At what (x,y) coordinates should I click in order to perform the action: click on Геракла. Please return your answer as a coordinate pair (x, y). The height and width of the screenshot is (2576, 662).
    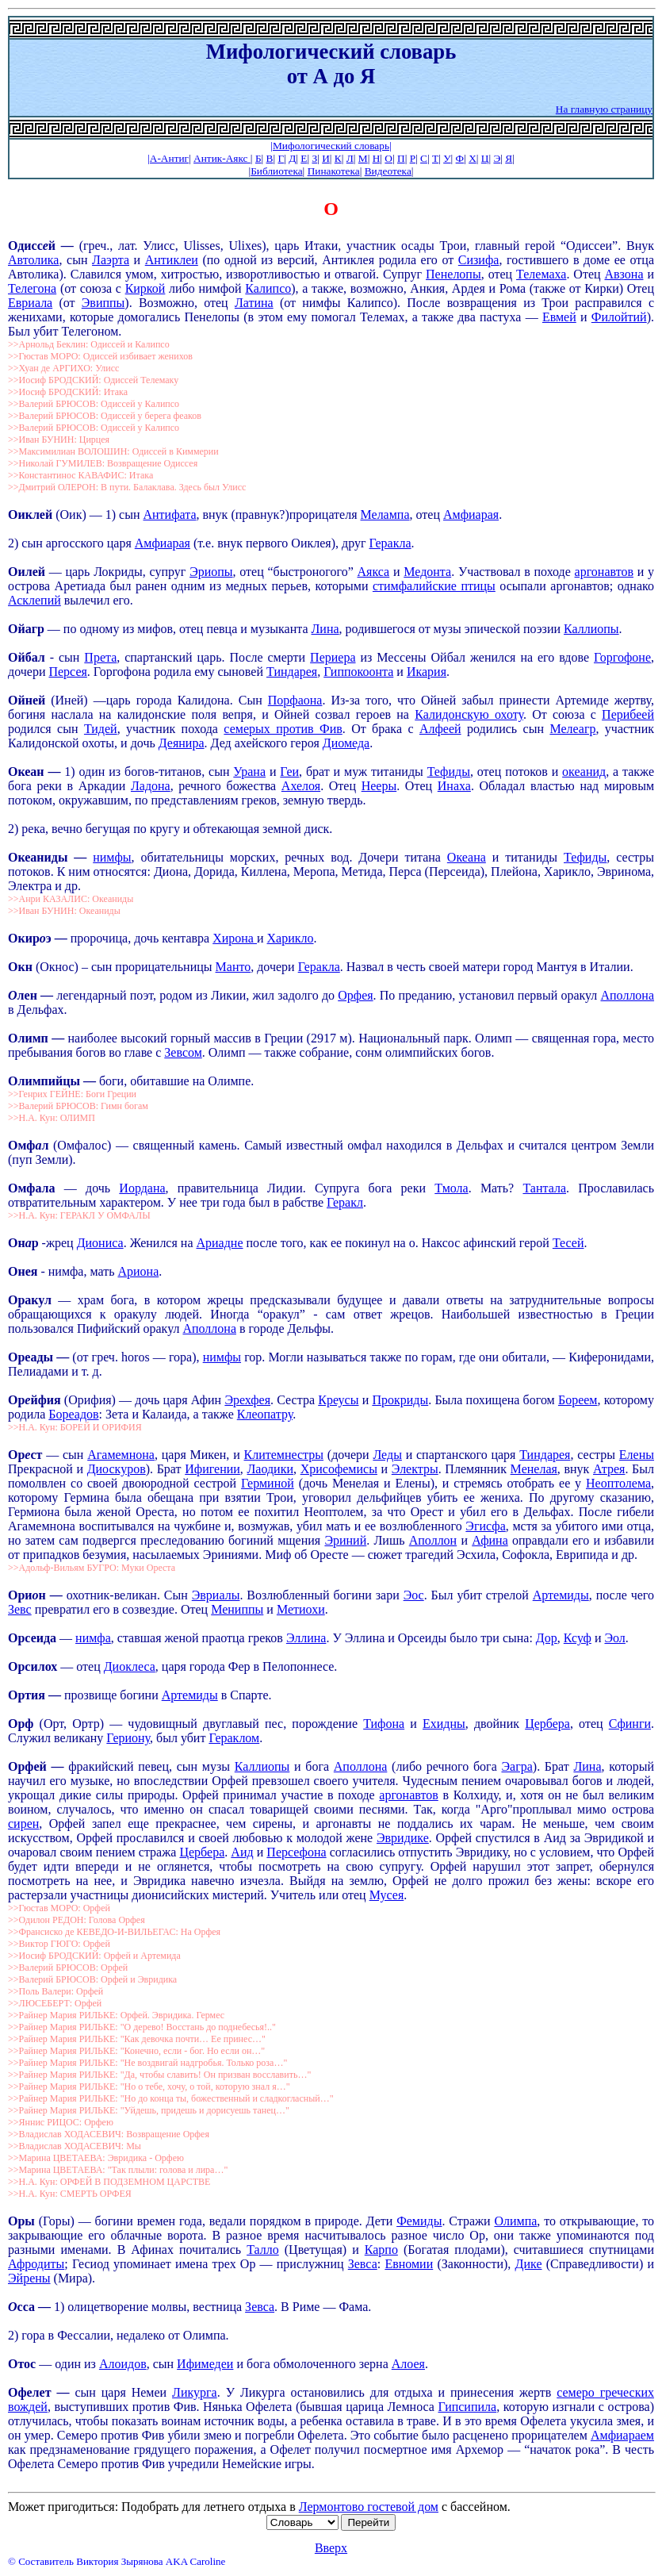
    Looking at the image, I should click on (390, 543).